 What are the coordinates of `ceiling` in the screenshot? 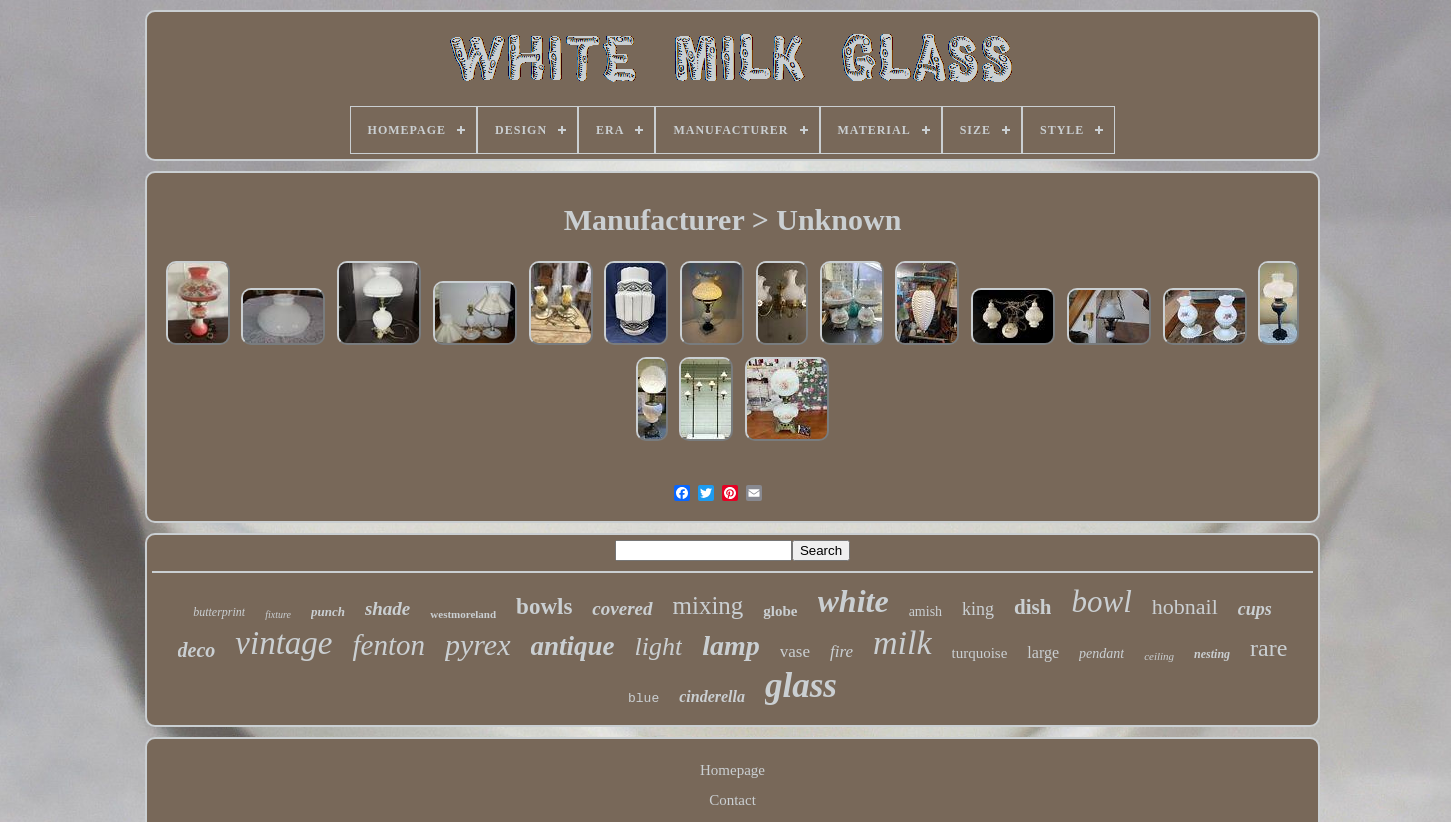 It's located at (1159, 656).